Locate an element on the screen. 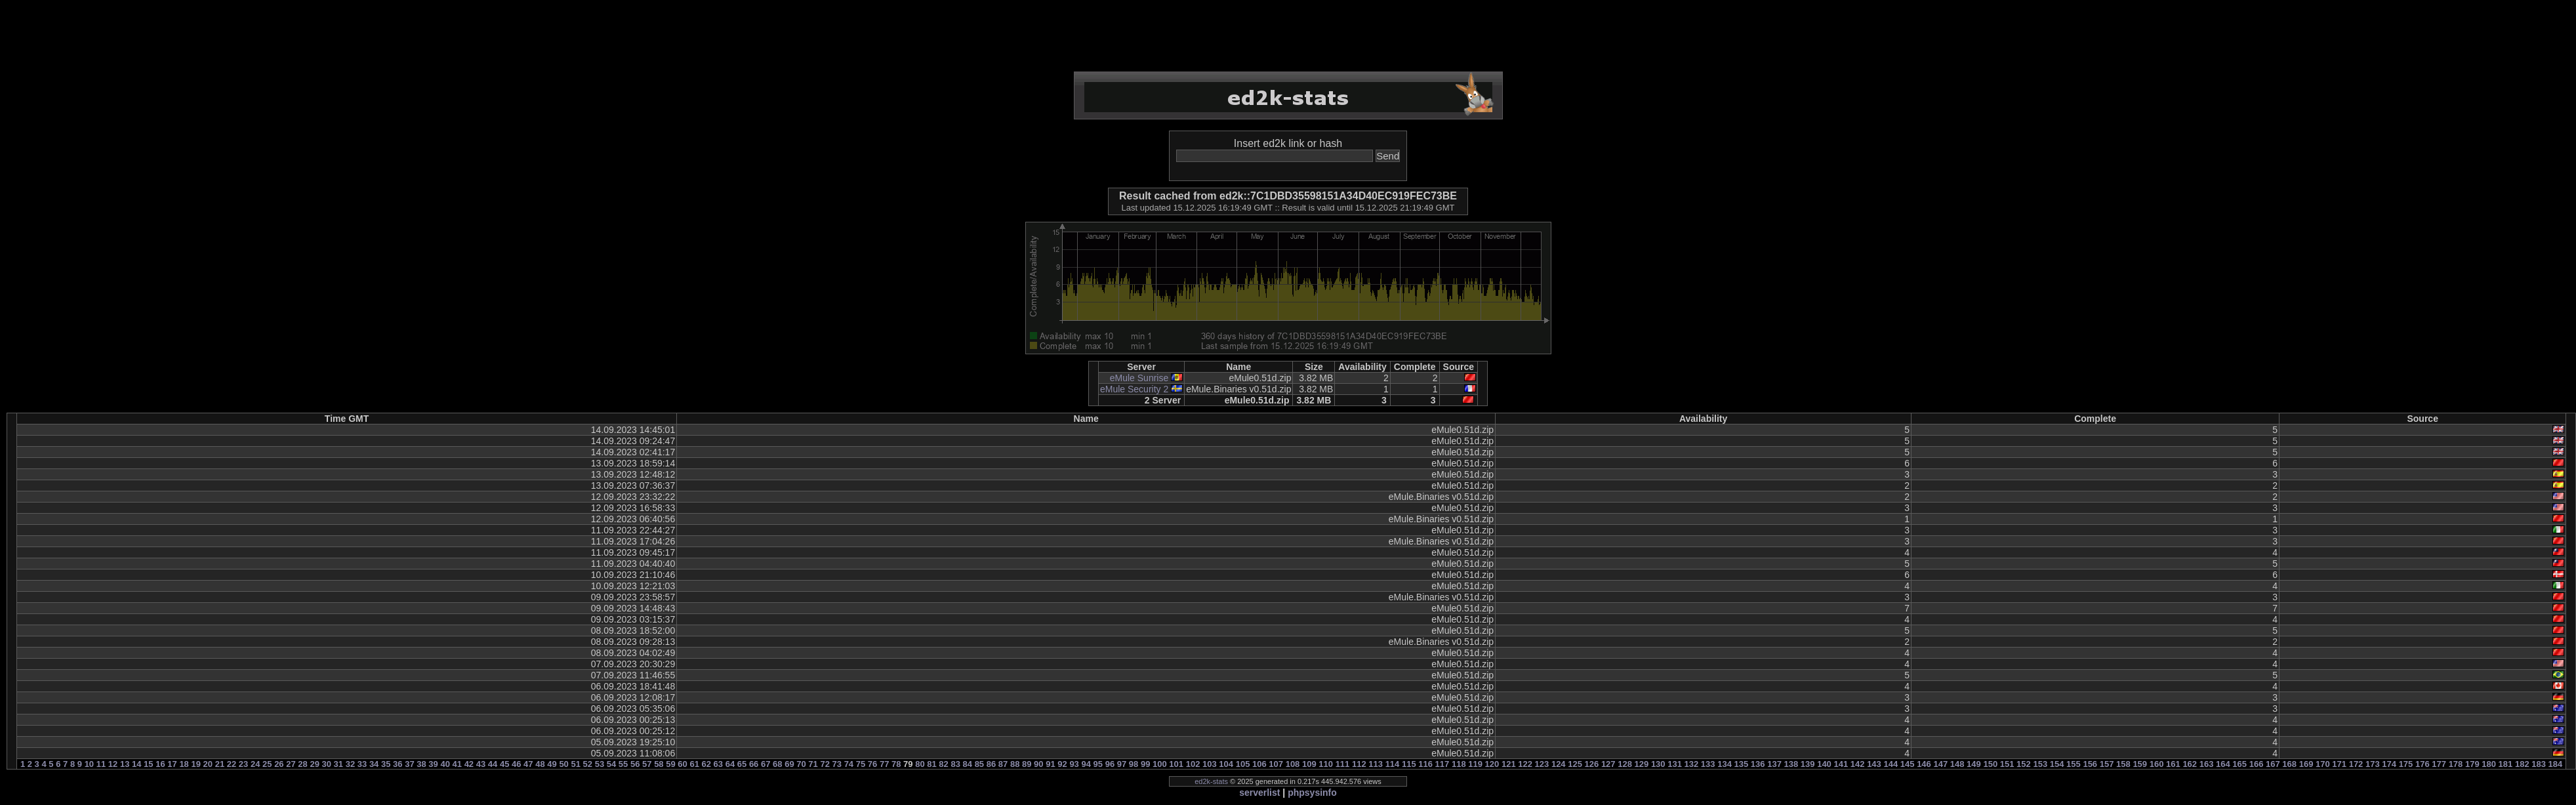 This screenshot has width=2576, height=805. 134 is located at coordinates (1724, 764).